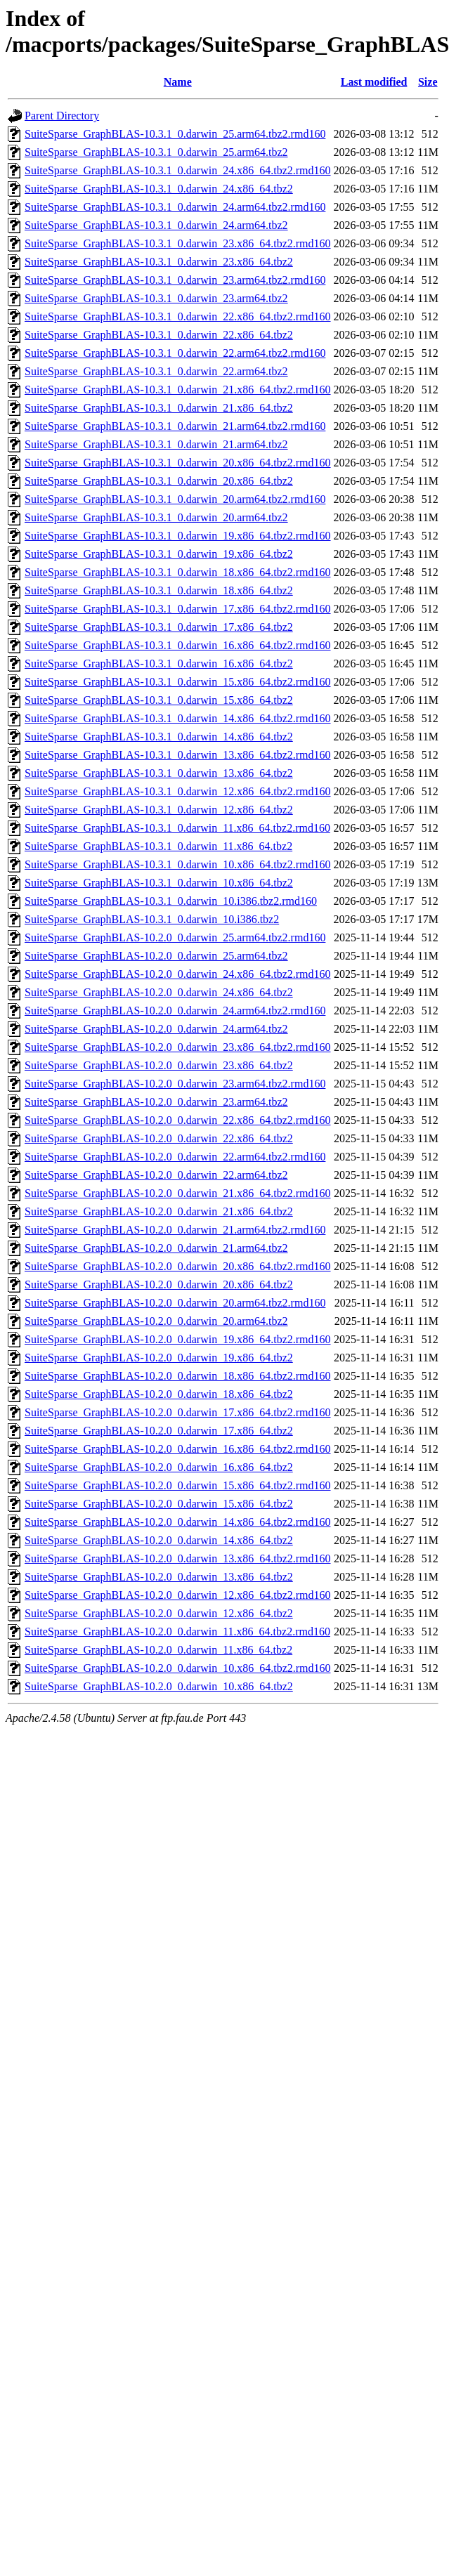 Image resolution: width=449 pixels, height=2576 pixels. I want to click on SuiteSparse_GraphBLAS-10.3.1_0.darwin_24.x86_64.tbz2, so click(159, 189).